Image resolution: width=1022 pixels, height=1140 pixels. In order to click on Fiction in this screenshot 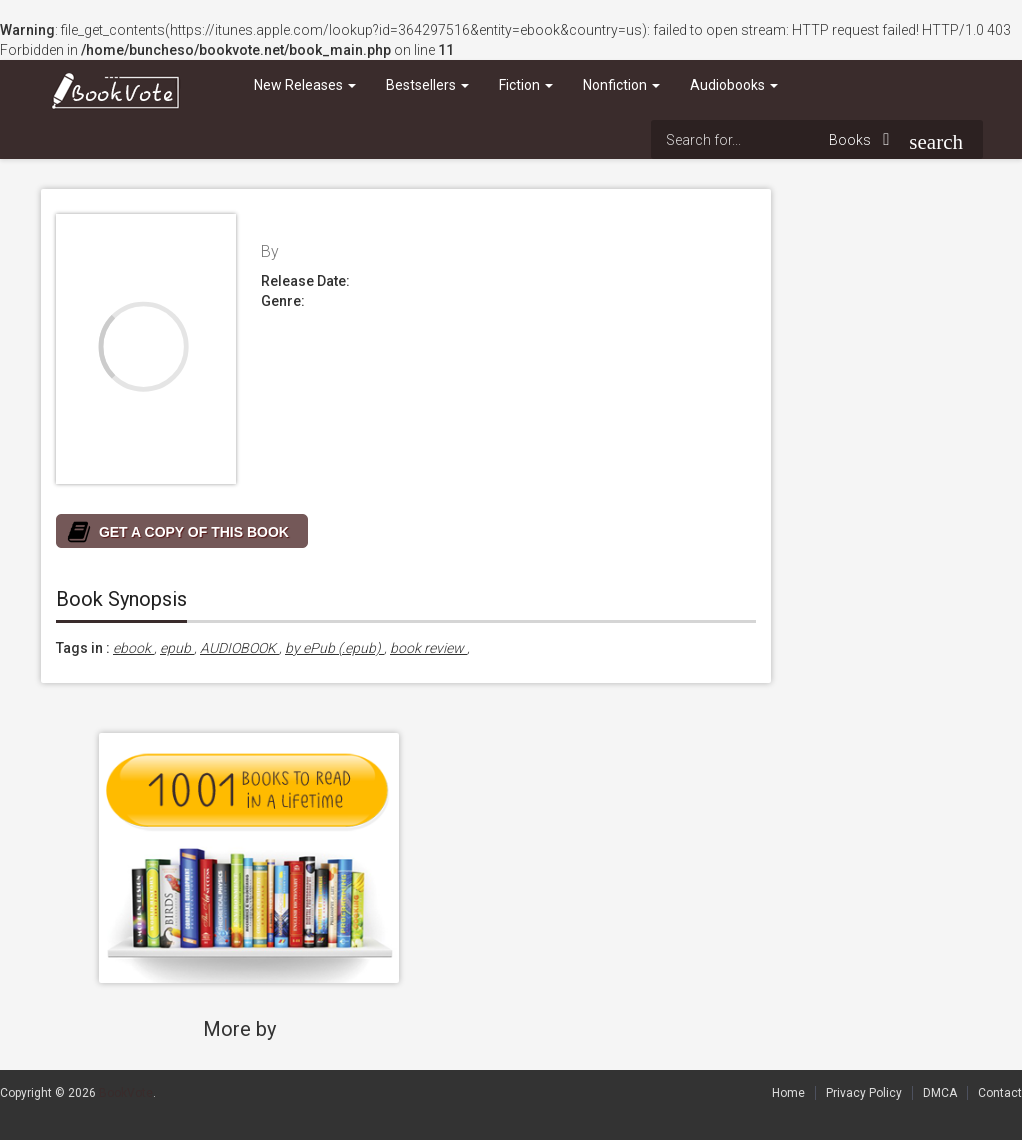, I will do `click(526, 85)`.